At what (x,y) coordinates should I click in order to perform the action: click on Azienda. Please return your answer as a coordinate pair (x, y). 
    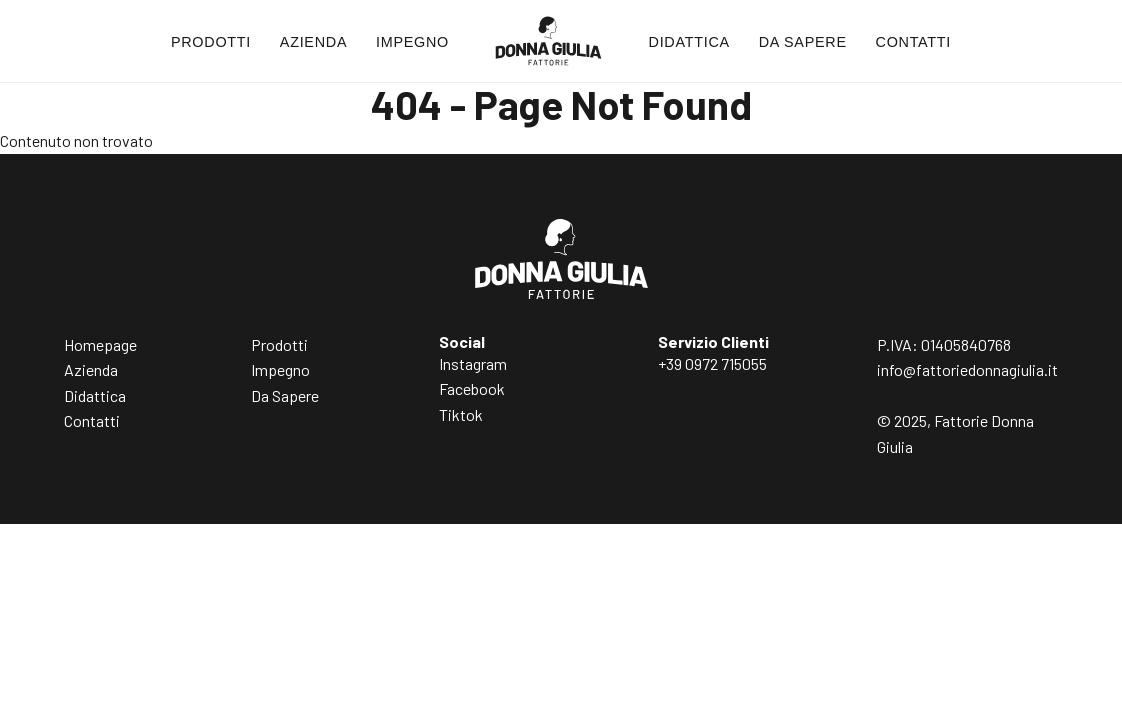
    Looking at the image, I should click on (313, 42).